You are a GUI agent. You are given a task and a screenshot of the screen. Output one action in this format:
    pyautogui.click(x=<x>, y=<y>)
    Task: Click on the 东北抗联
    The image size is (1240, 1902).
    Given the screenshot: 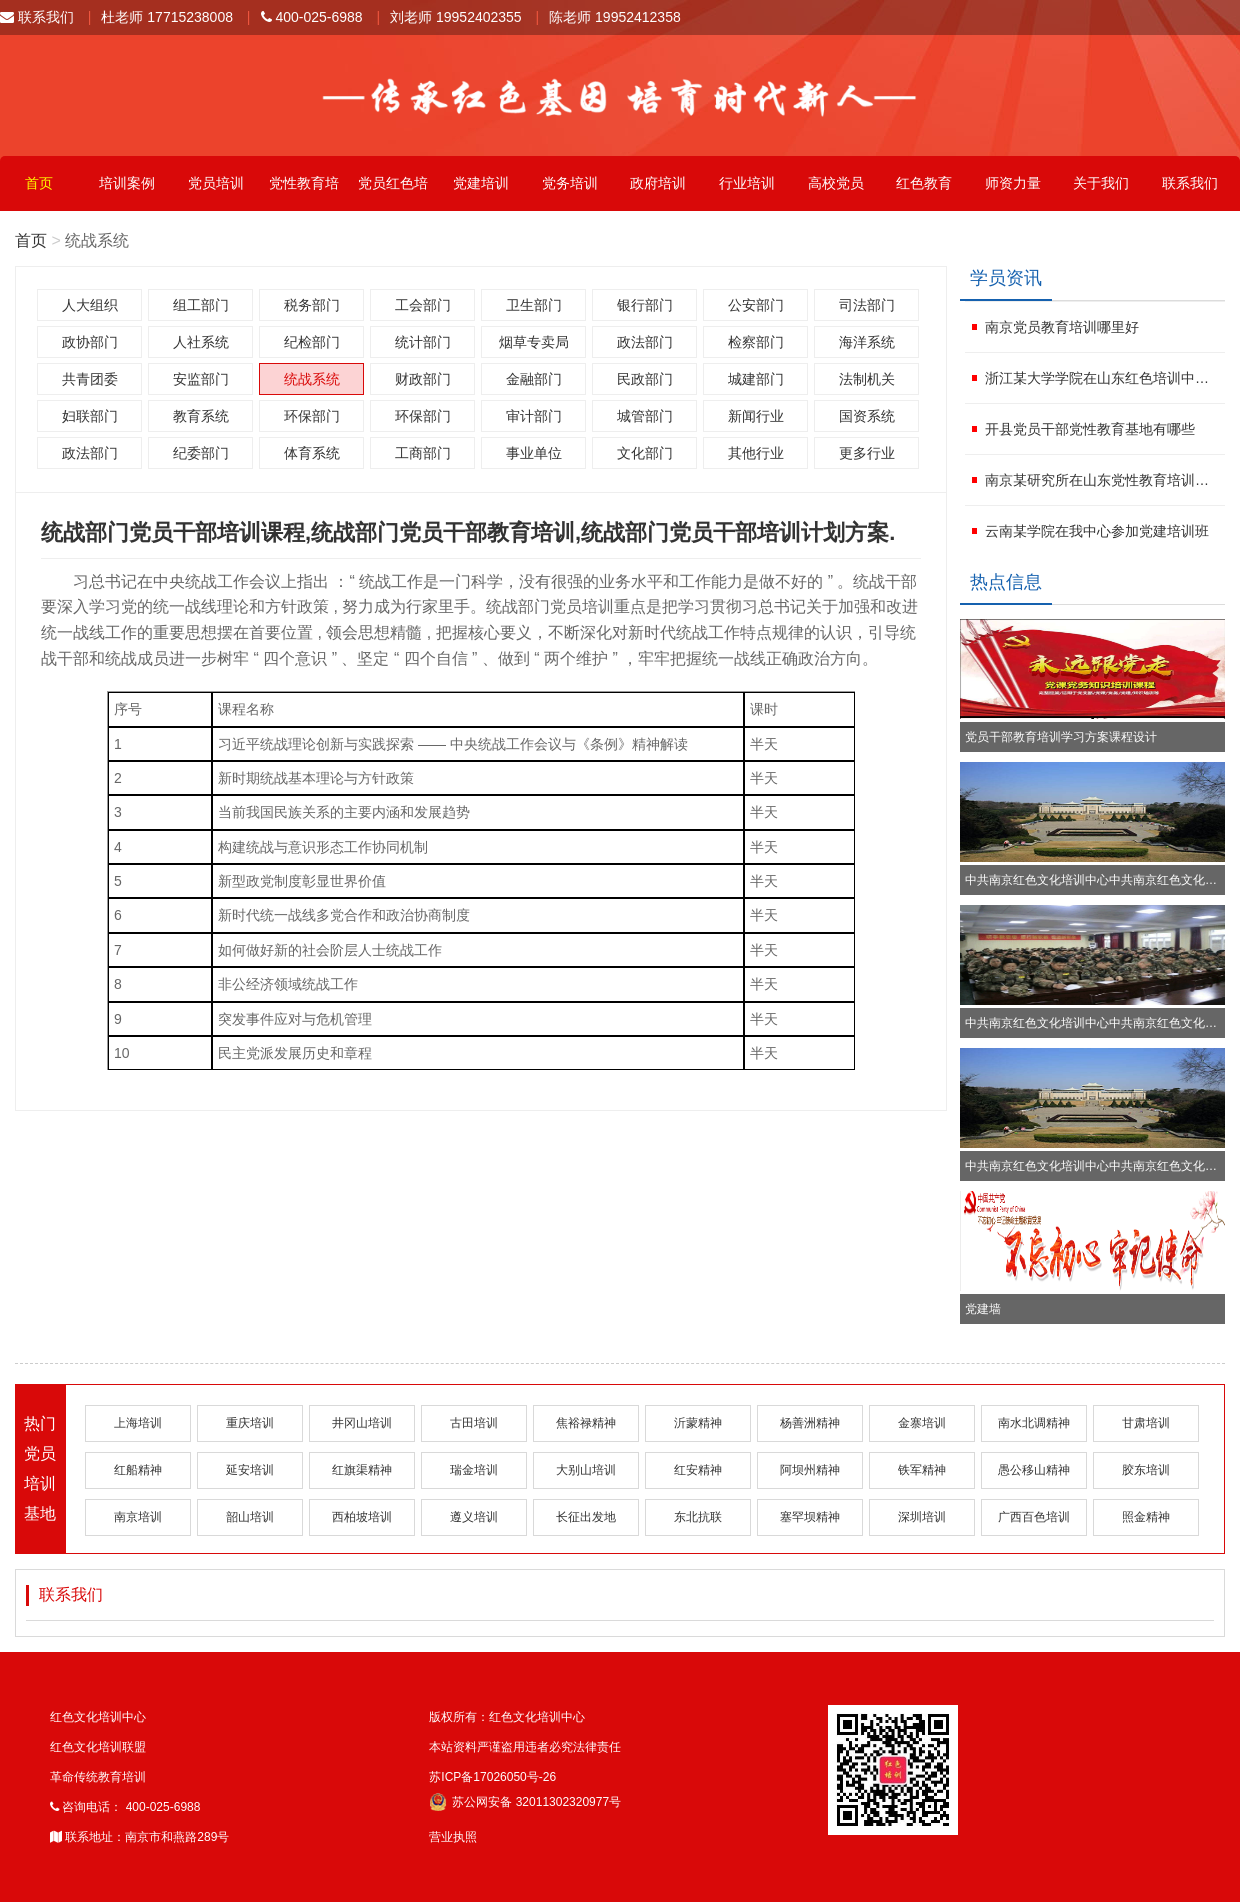 What is the action you would take?
    pyautogui.click(x=698, y=1517)
    